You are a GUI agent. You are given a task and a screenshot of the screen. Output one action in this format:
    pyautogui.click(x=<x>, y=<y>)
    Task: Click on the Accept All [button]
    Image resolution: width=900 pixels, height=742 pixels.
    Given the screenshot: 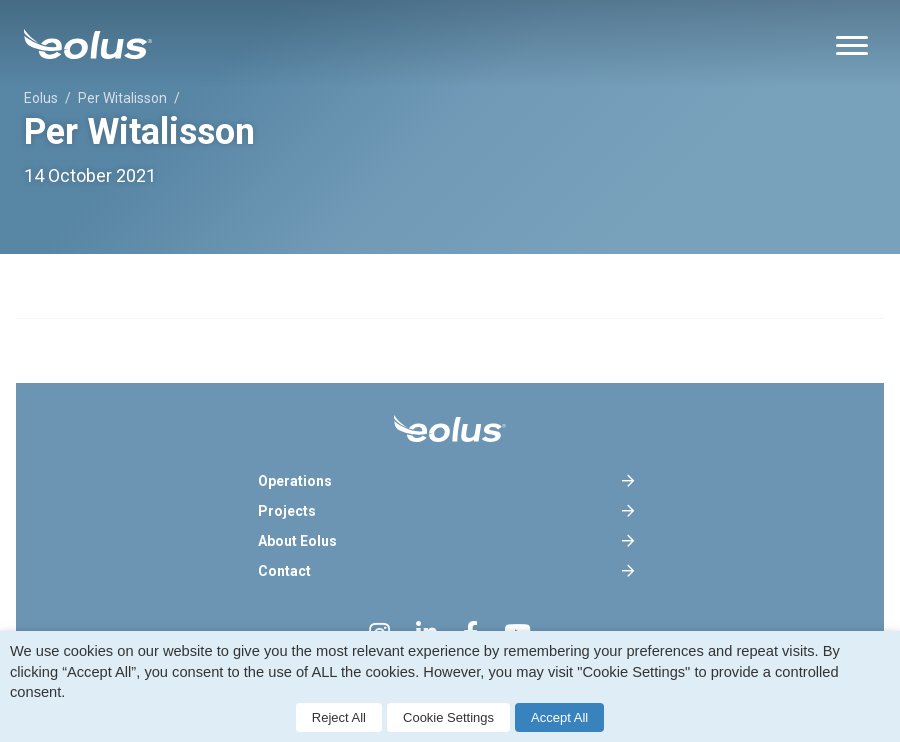 What is the action you would take?
    pyautogui.click(x=559, y=717)
    